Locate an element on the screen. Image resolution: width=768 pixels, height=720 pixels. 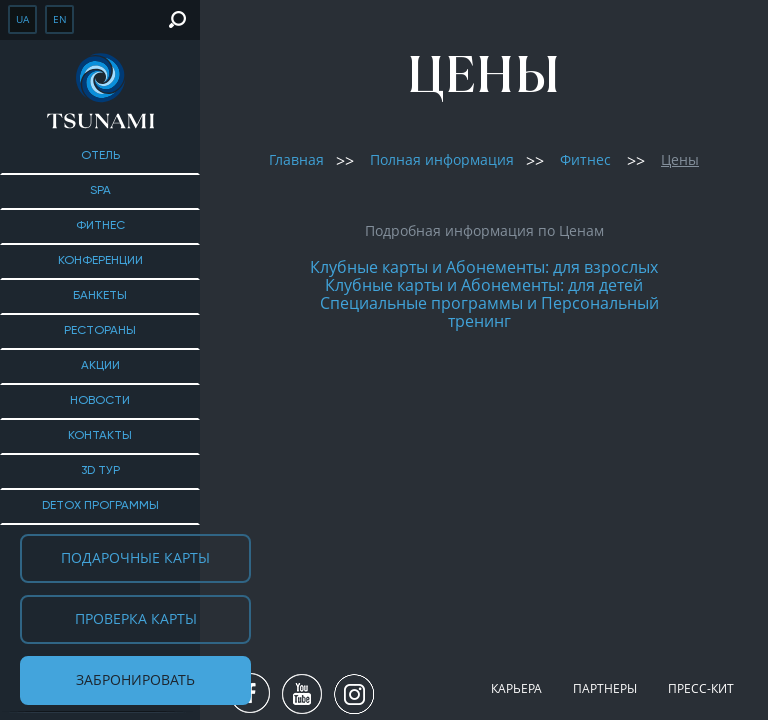
Партнеры is located at coordinates (605, 688).